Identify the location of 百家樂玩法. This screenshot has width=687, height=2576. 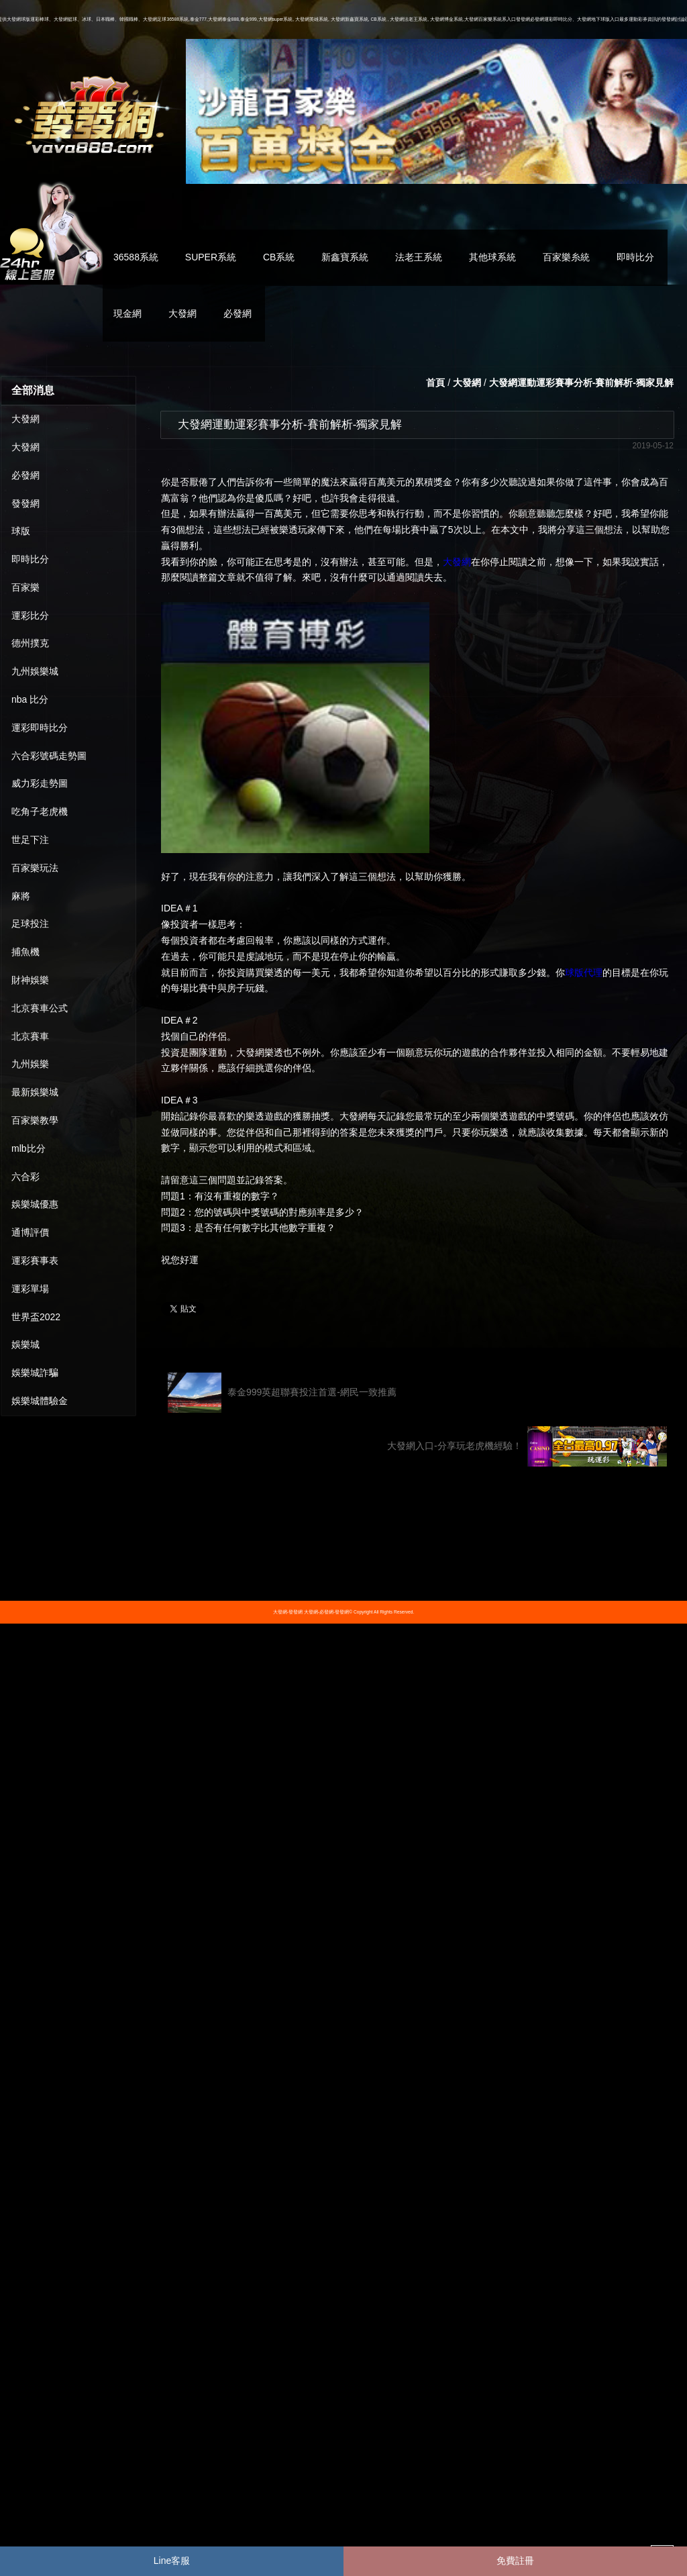
(34, 867).